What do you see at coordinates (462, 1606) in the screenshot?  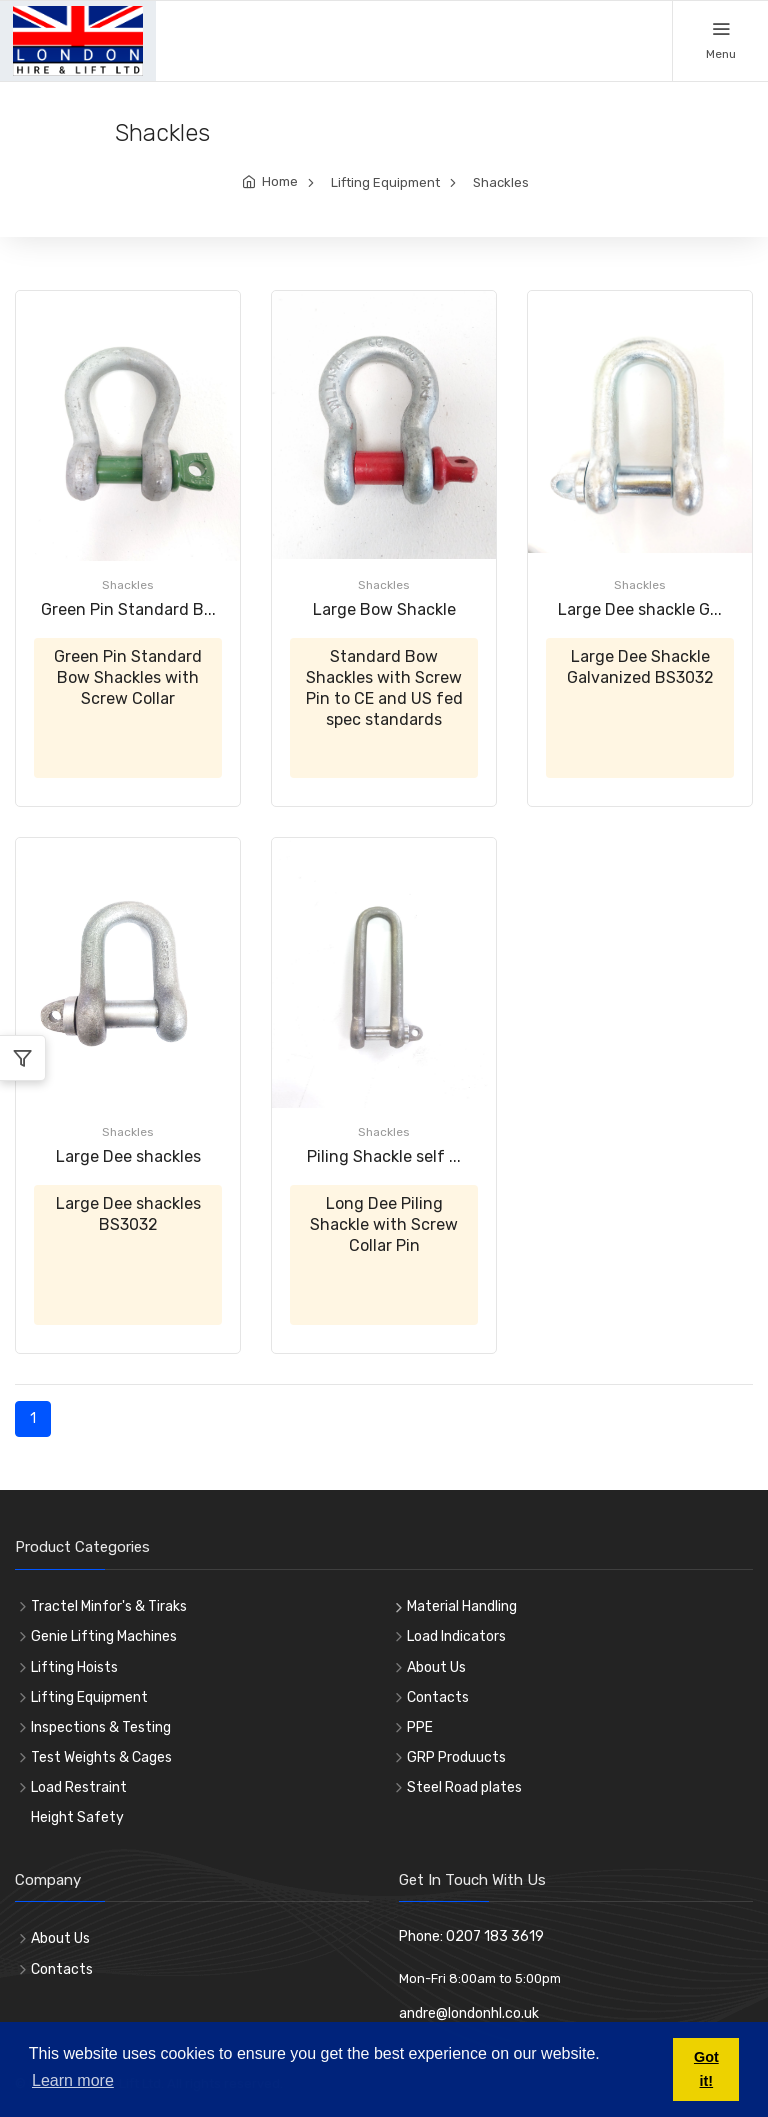 I see `Material Handling` at bounding box center [462, 1606].